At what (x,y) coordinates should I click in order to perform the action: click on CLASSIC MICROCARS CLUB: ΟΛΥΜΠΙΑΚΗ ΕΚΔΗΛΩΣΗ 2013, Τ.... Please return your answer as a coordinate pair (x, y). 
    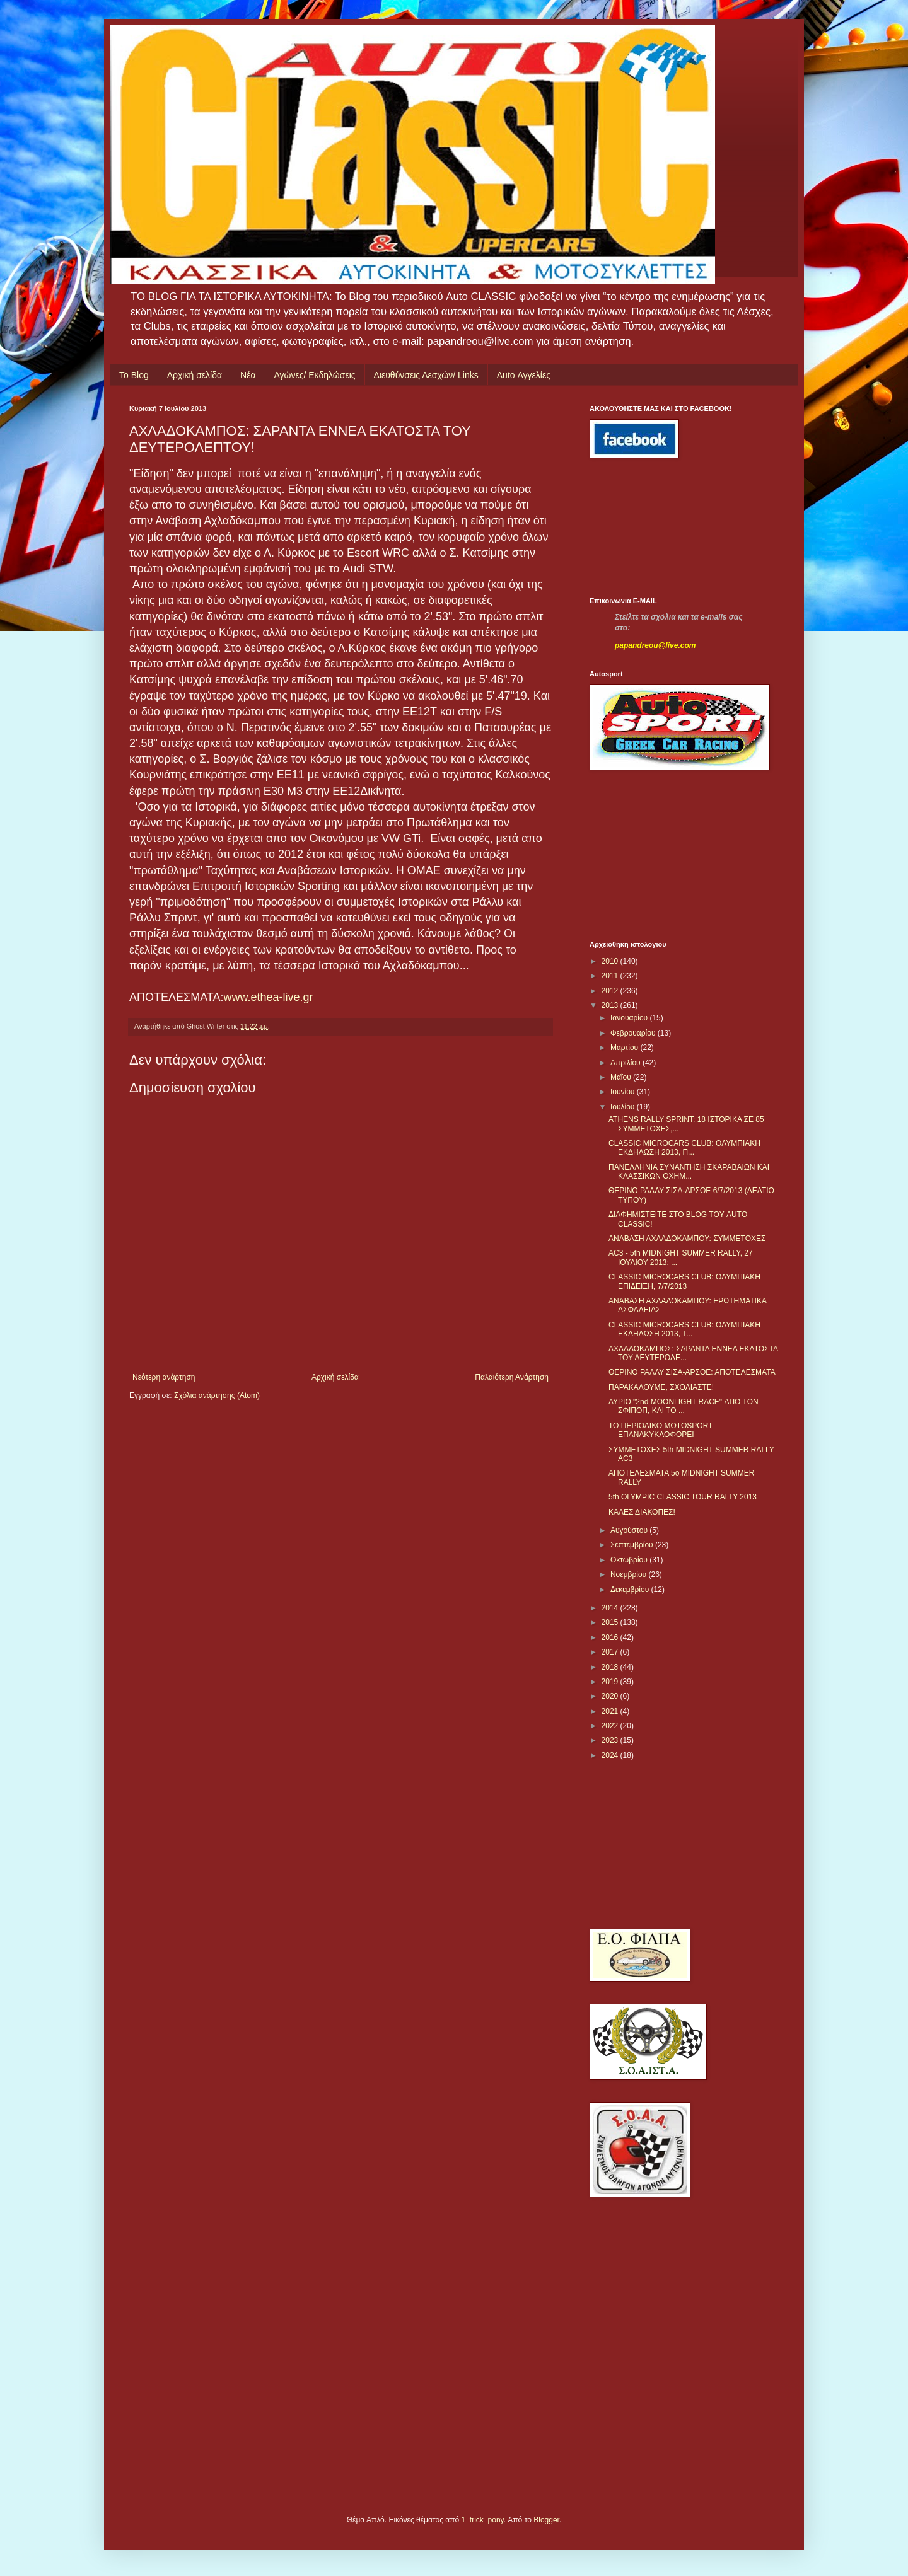
    Looking at the image, I should click on (684, 1329).